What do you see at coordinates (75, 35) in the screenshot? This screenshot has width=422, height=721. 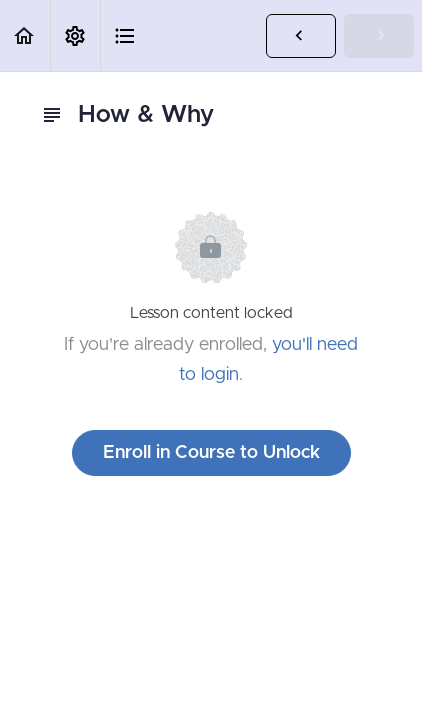 I see `[menuitem]` at bounding box center [75, 35].